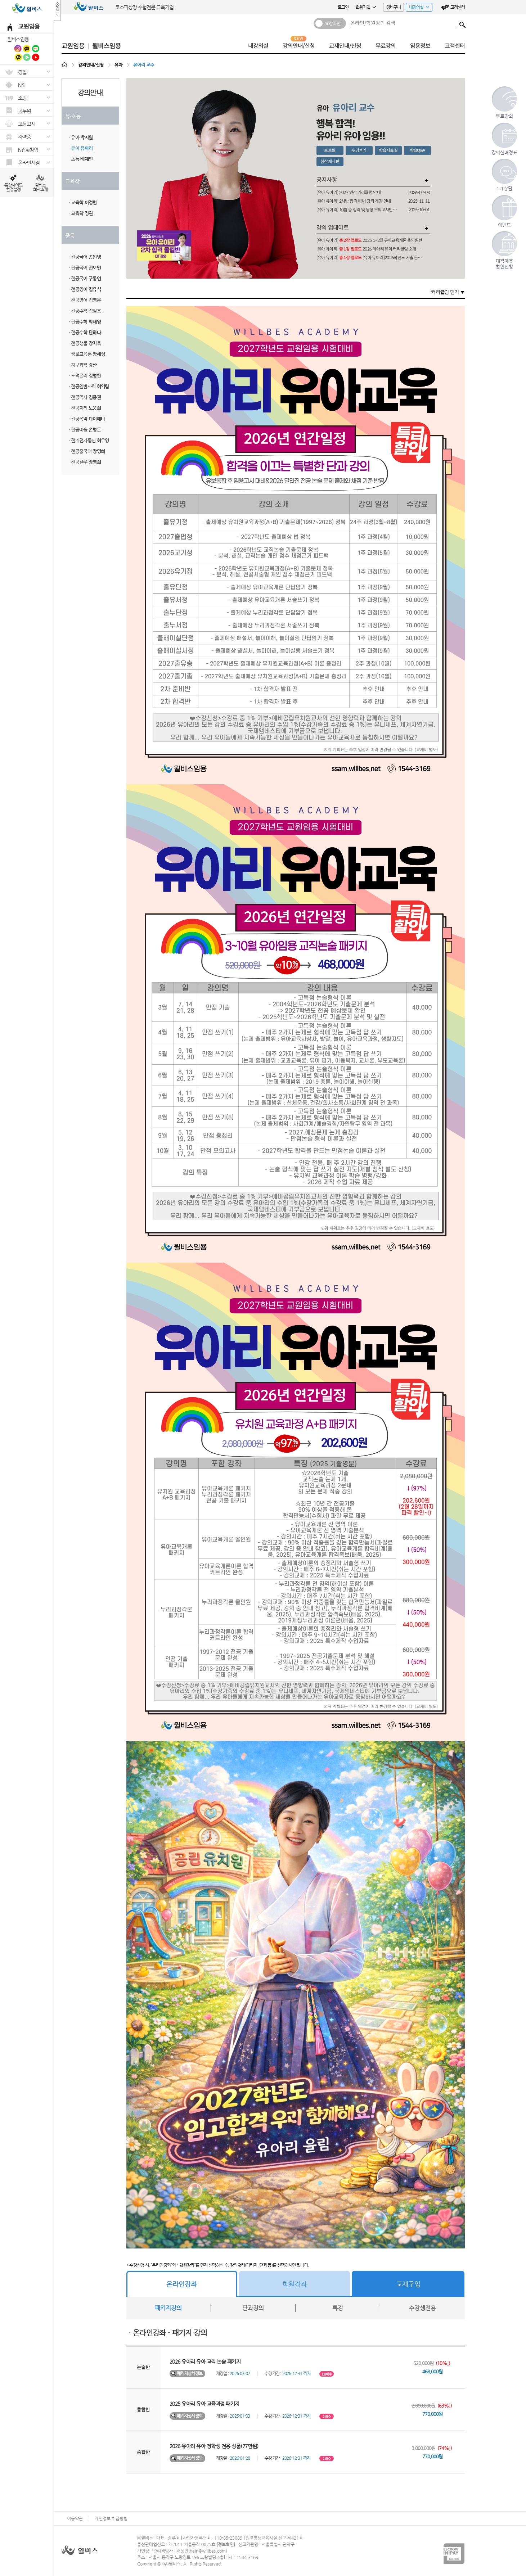  What do you see at coordinates (87, 451) in the screenshot?
I see `· 전공중국어` at bounding box center [87, 451].